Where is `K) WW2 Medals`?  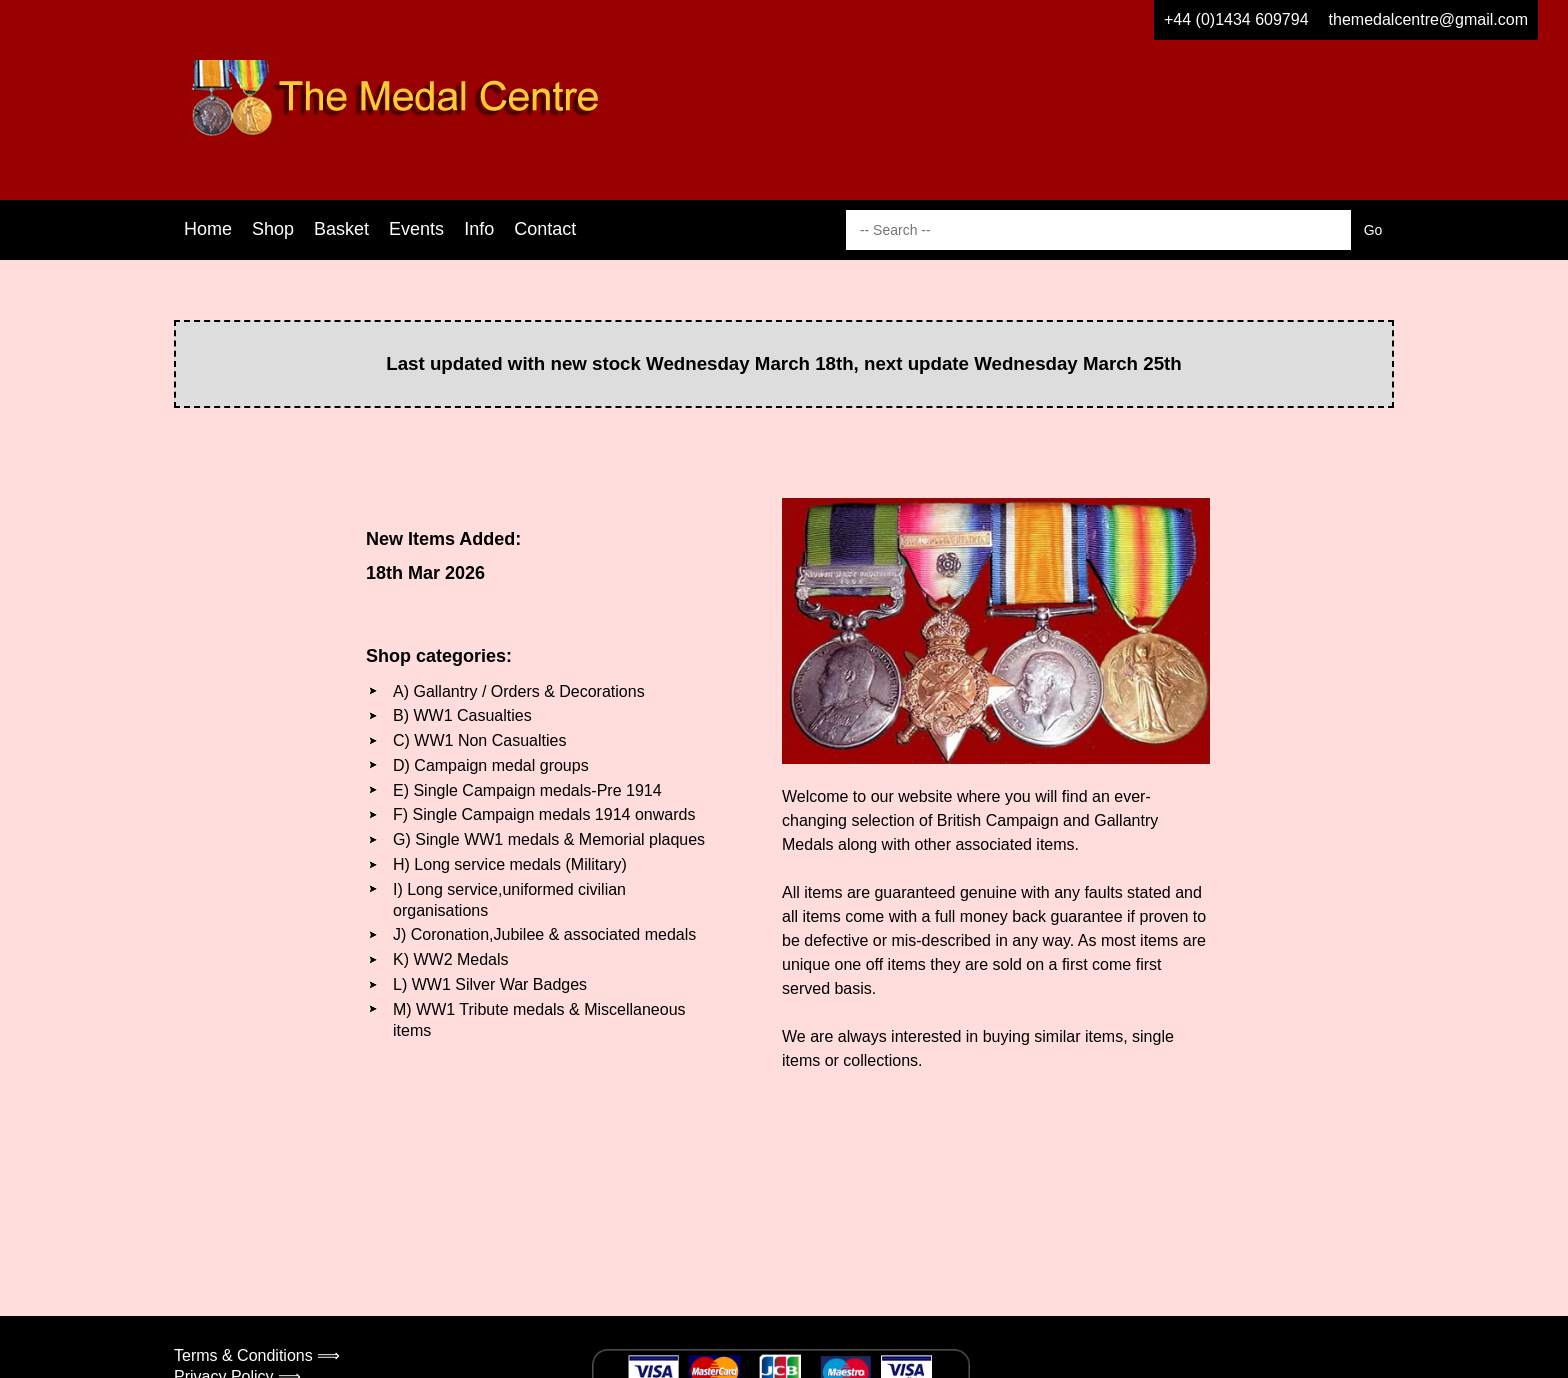
K) WW2 Medals is located at coordinates (451, 959).